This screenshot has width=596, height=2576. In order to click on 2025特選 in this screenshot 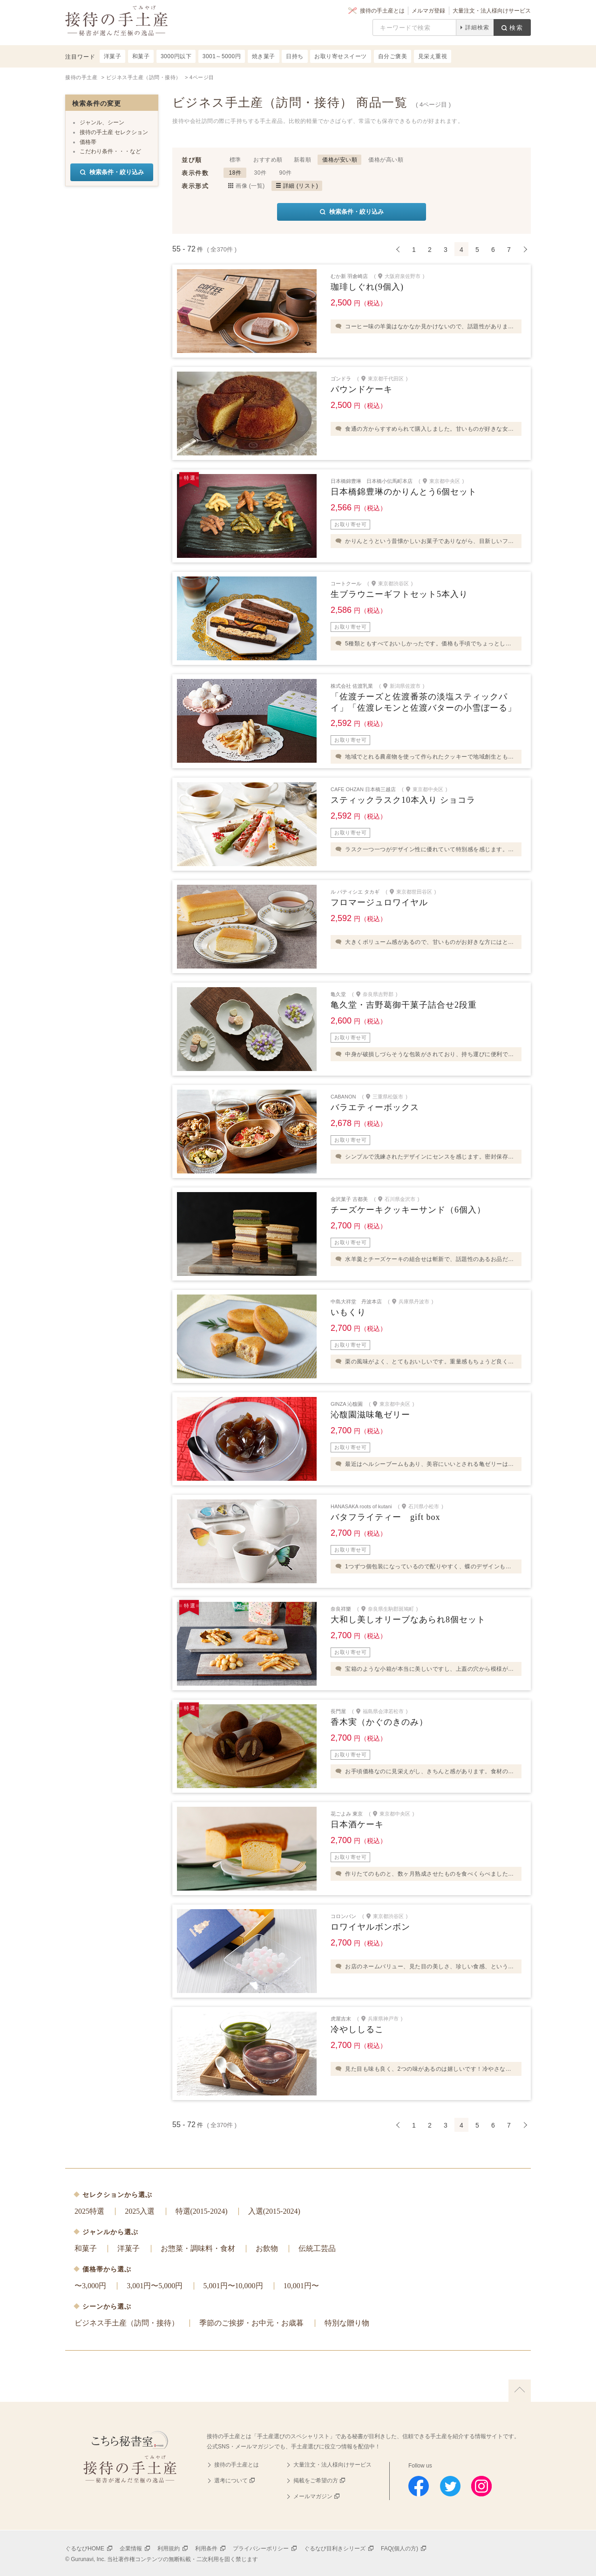, I will do `click(89, 2211)`.